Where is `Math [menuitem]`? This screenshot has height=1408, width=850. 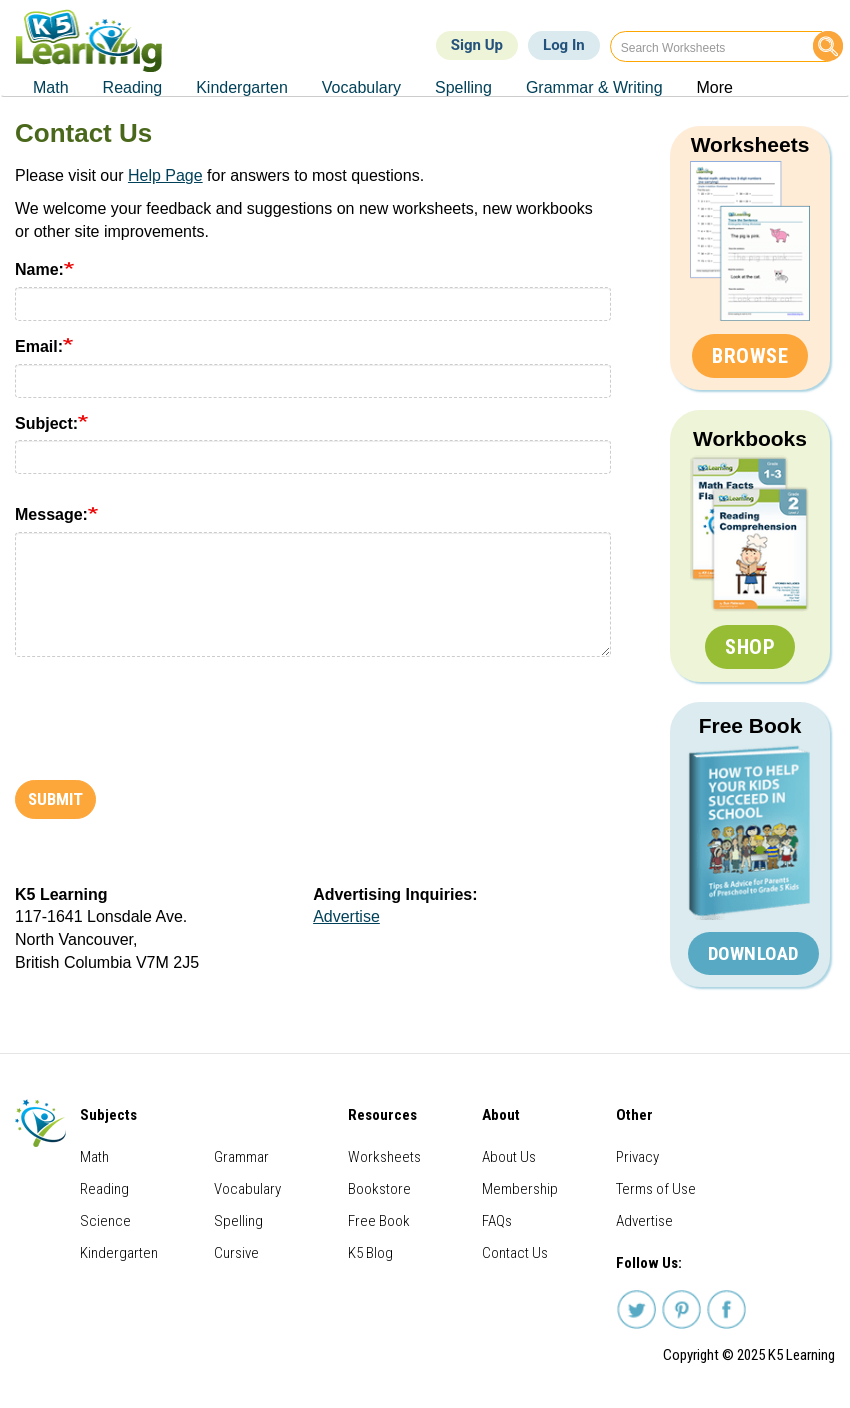 Math [menuitem] is located at coordinates (51, 87).